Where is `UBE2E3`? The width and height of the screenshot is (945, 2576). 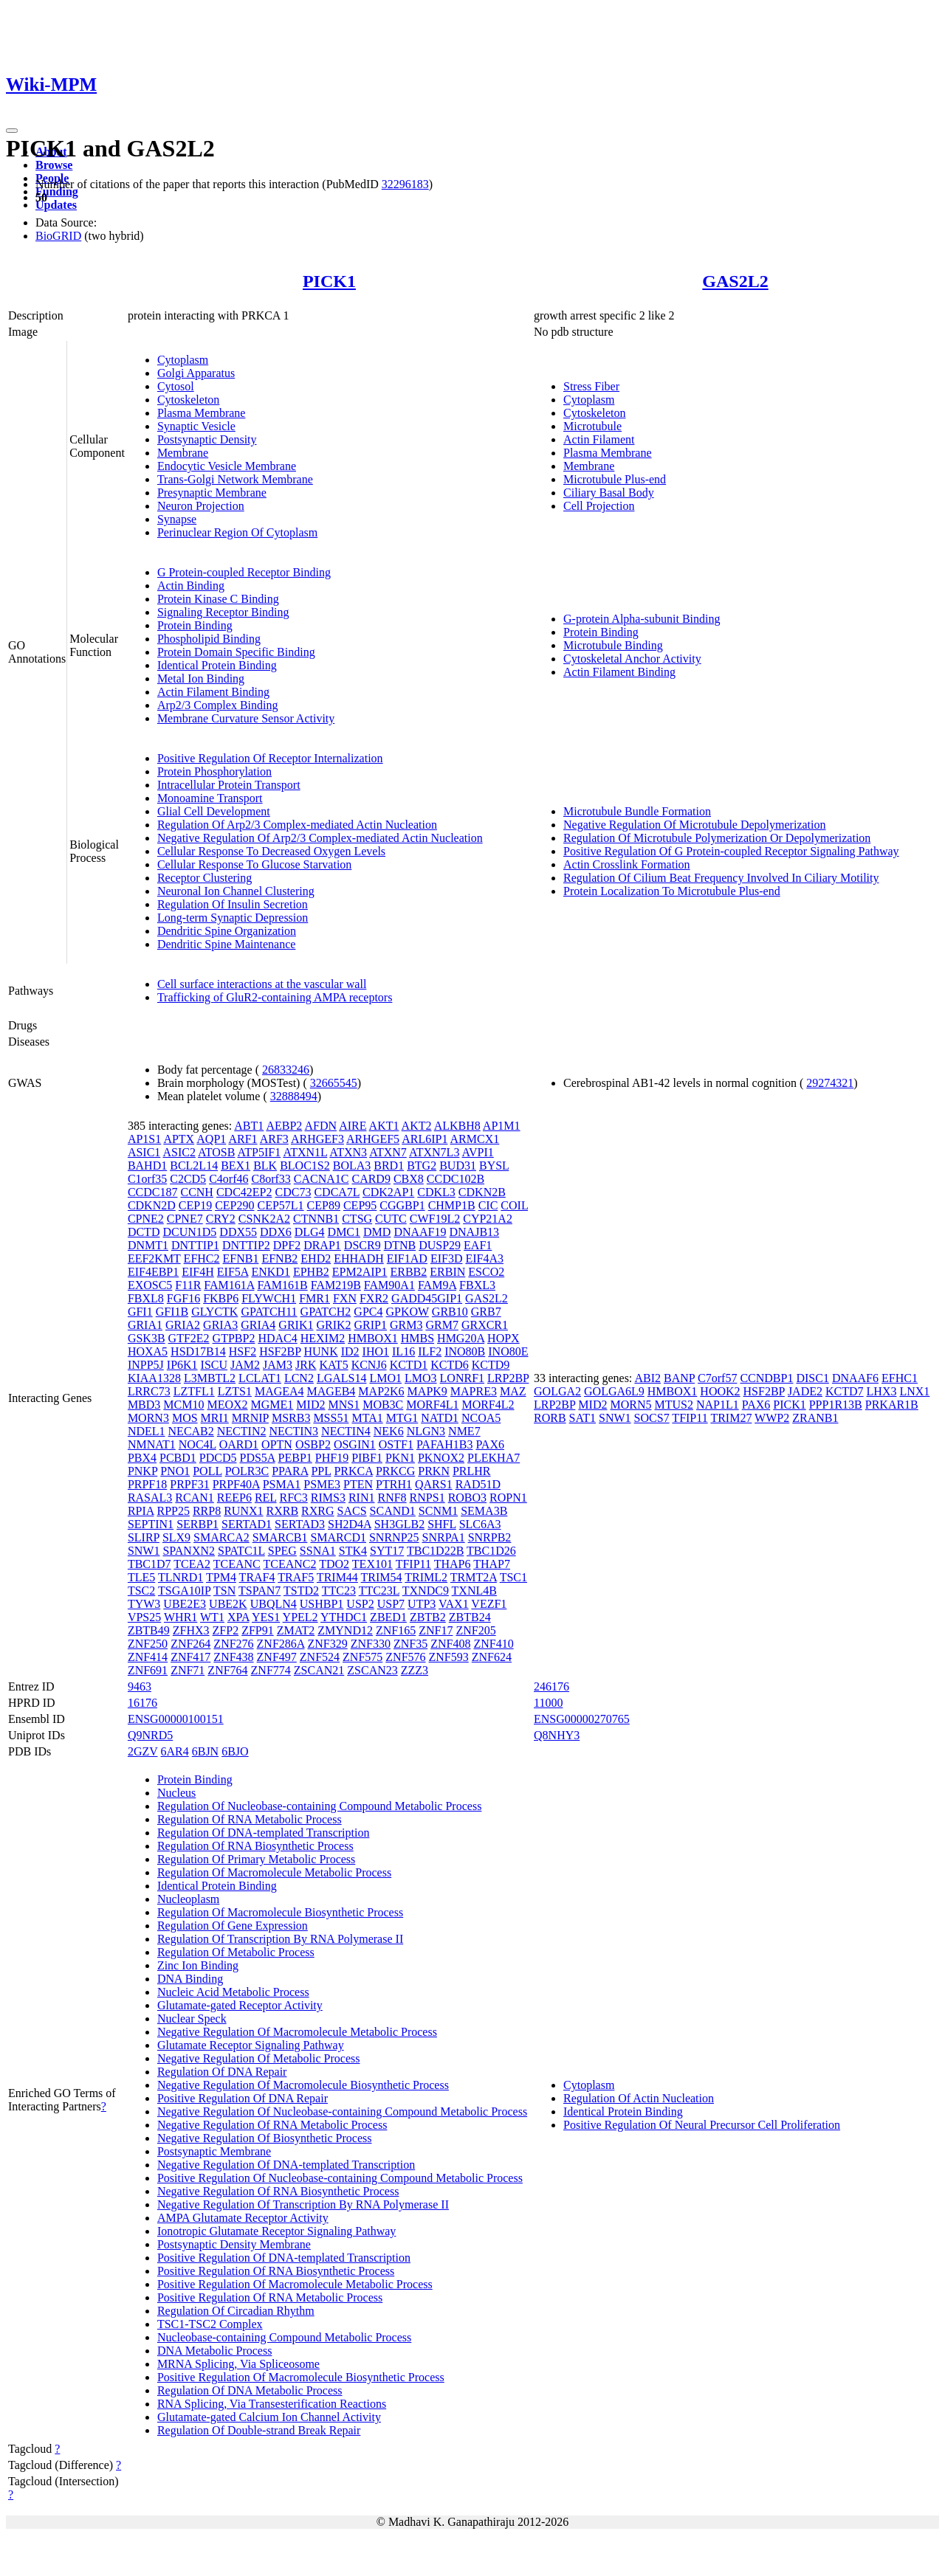 UBE2E3 is located at coordinates (184, 1604).